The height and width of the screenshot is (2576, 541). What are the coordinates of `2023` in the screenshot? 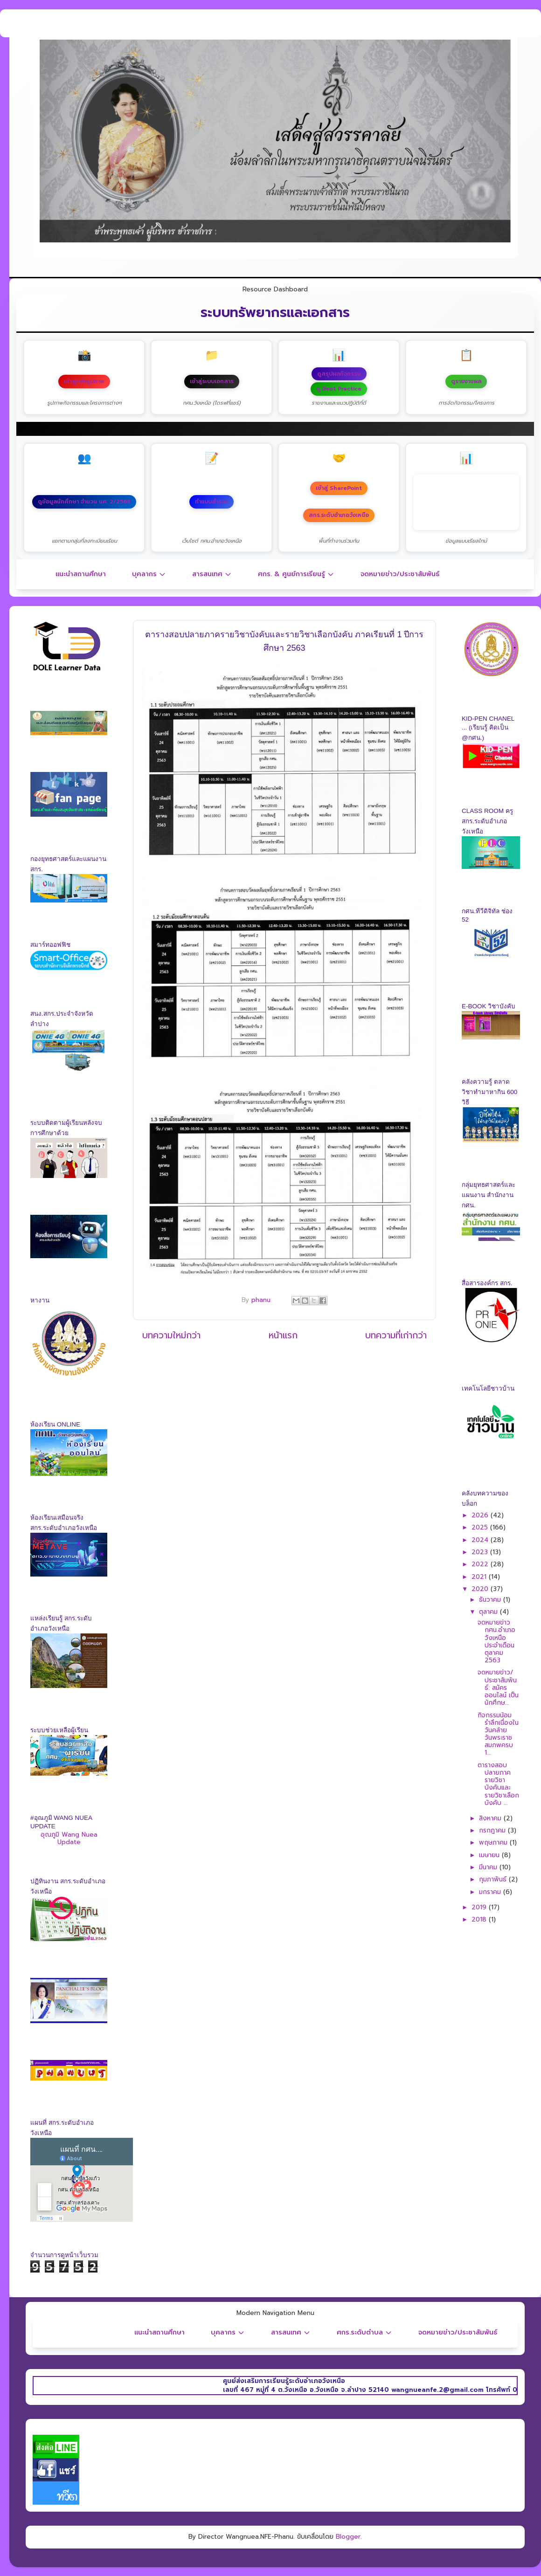 It's located at (481, 1552).